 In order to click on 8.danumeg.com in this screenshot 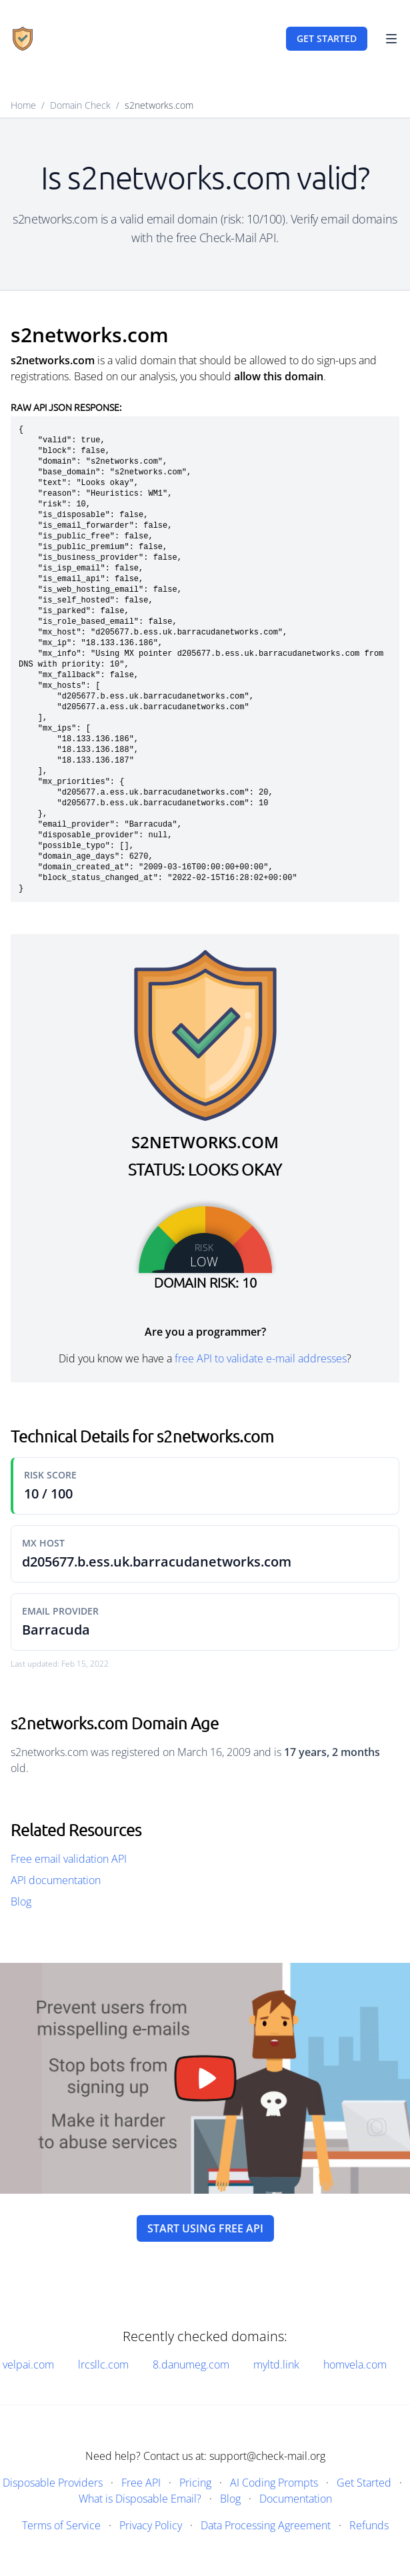, I will do `click(191, 2364)`.